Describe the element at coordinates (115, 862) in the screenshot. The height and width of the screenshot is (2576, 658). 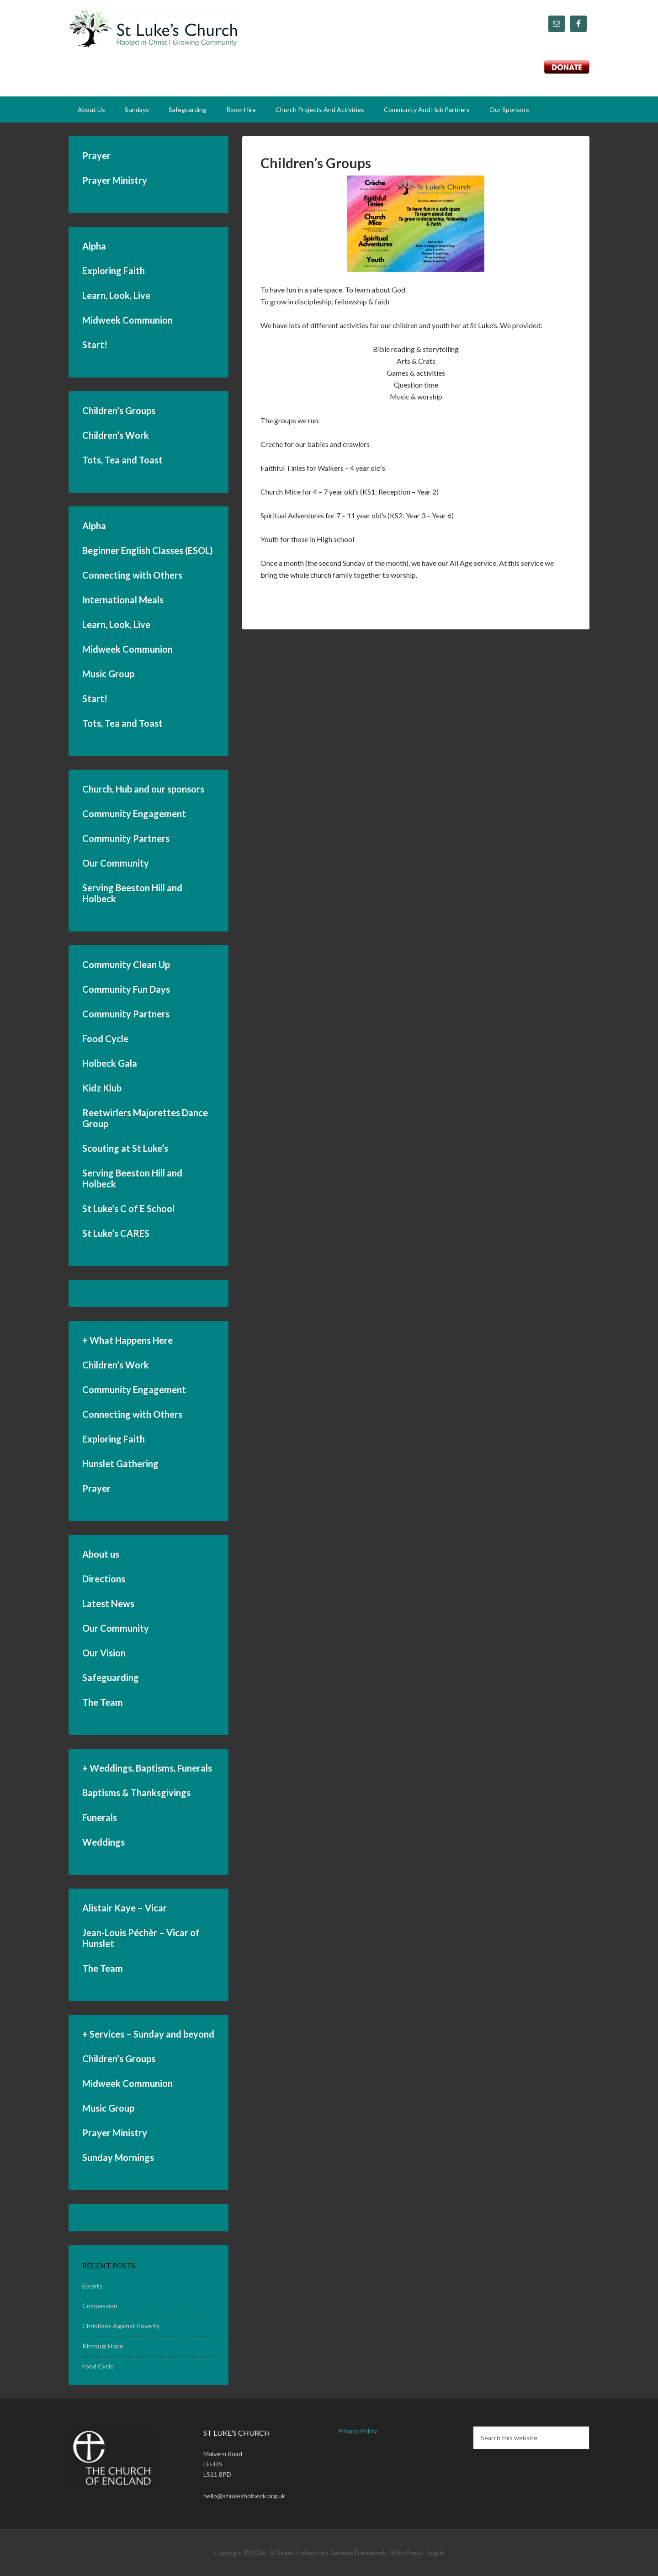
I see `Our Community` at that location.